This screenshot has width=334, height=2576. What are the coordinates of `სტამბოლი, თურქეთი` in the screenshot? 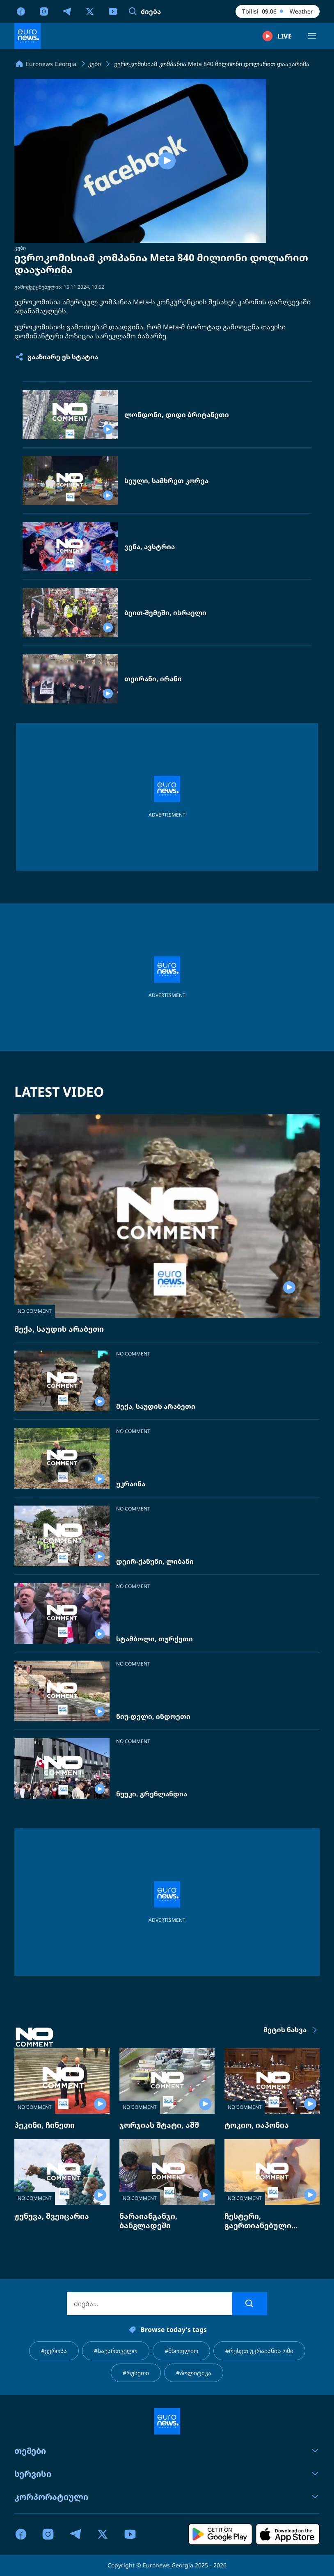 It's located at (154, 1639).